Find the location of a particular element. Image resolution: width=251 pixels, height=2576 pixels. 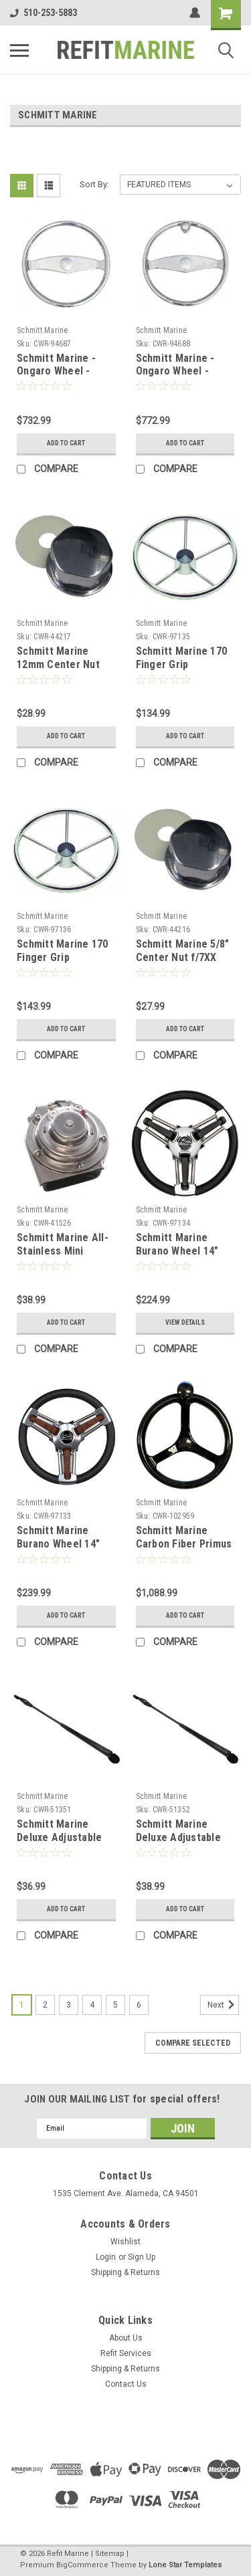

1 [Page 1 of 6] is located at coordinates (21, 2005).